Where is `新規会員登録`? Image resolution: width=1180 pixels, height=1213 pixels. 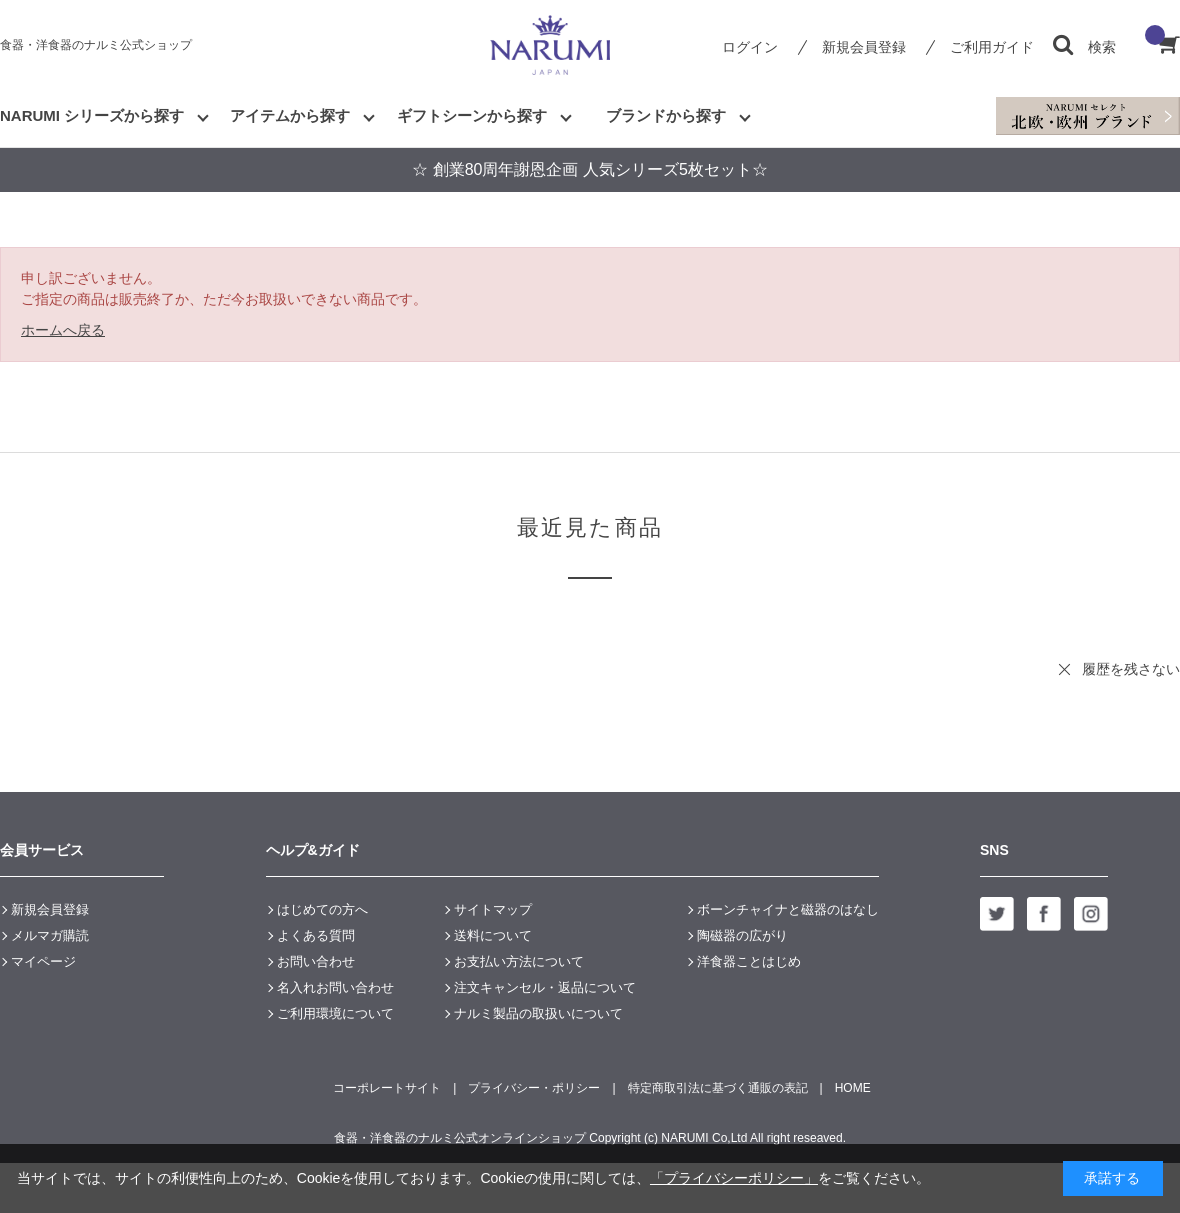 新規会員登録 is located at coordinates (864, 47).